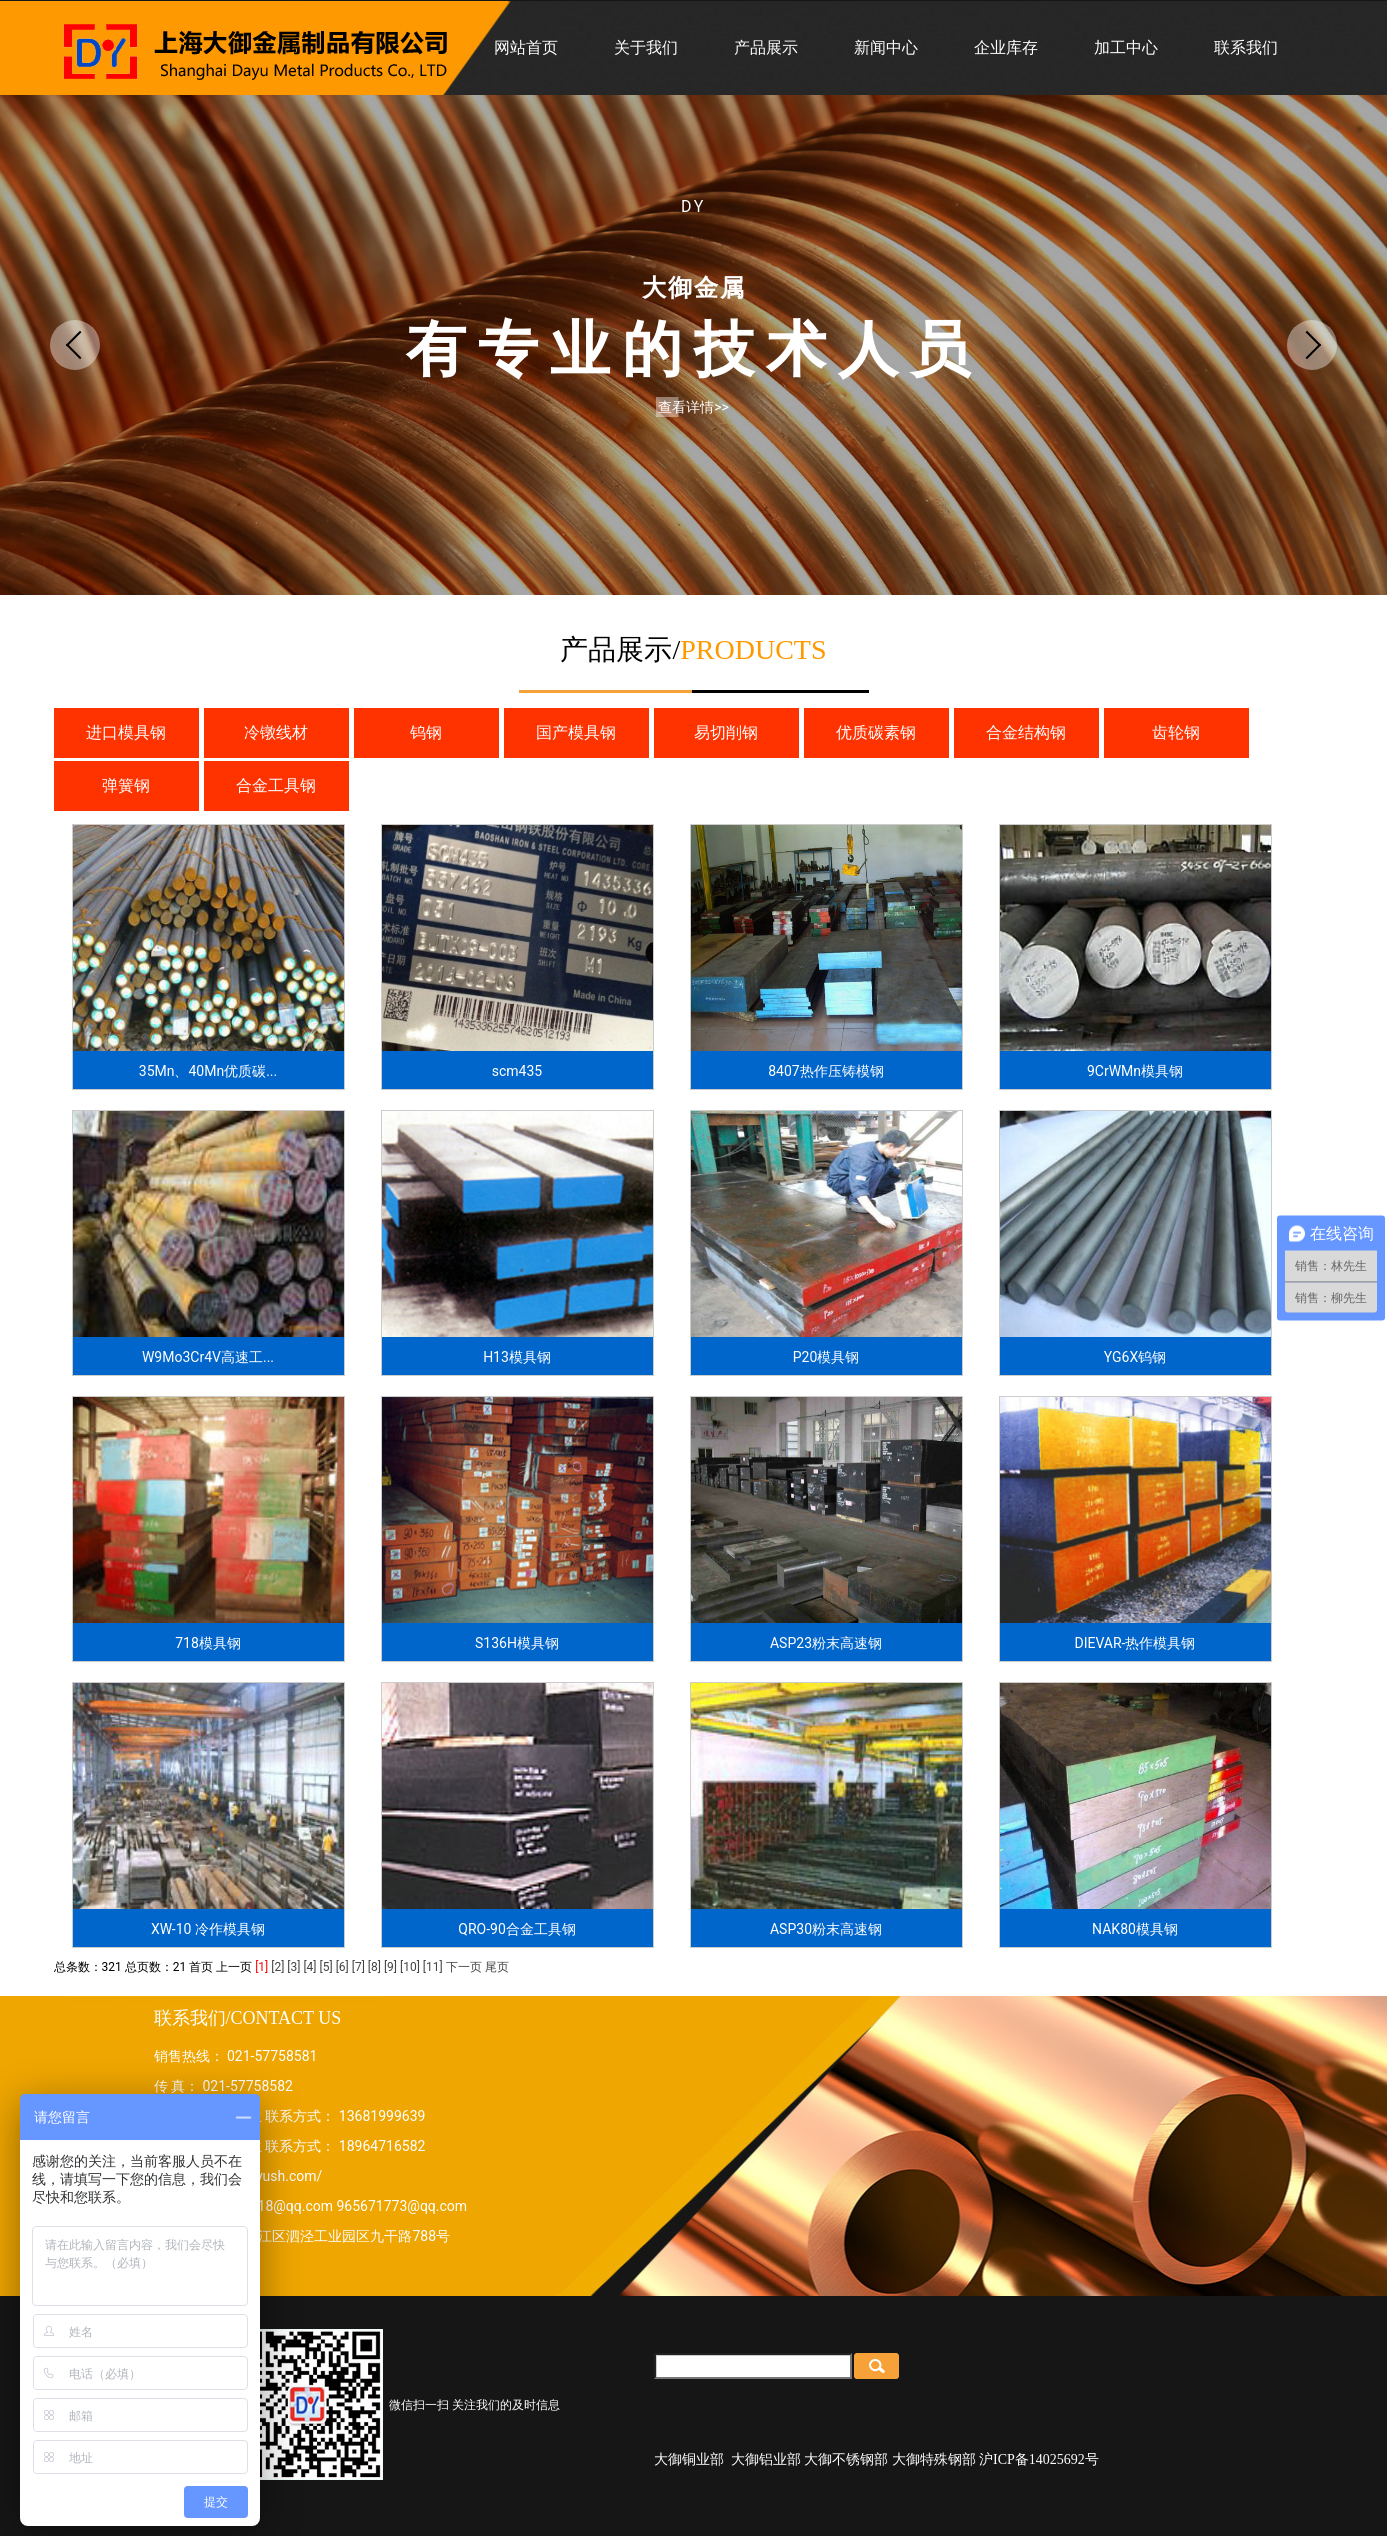  I want to click on 齿轮钢, so click(1176, 732).